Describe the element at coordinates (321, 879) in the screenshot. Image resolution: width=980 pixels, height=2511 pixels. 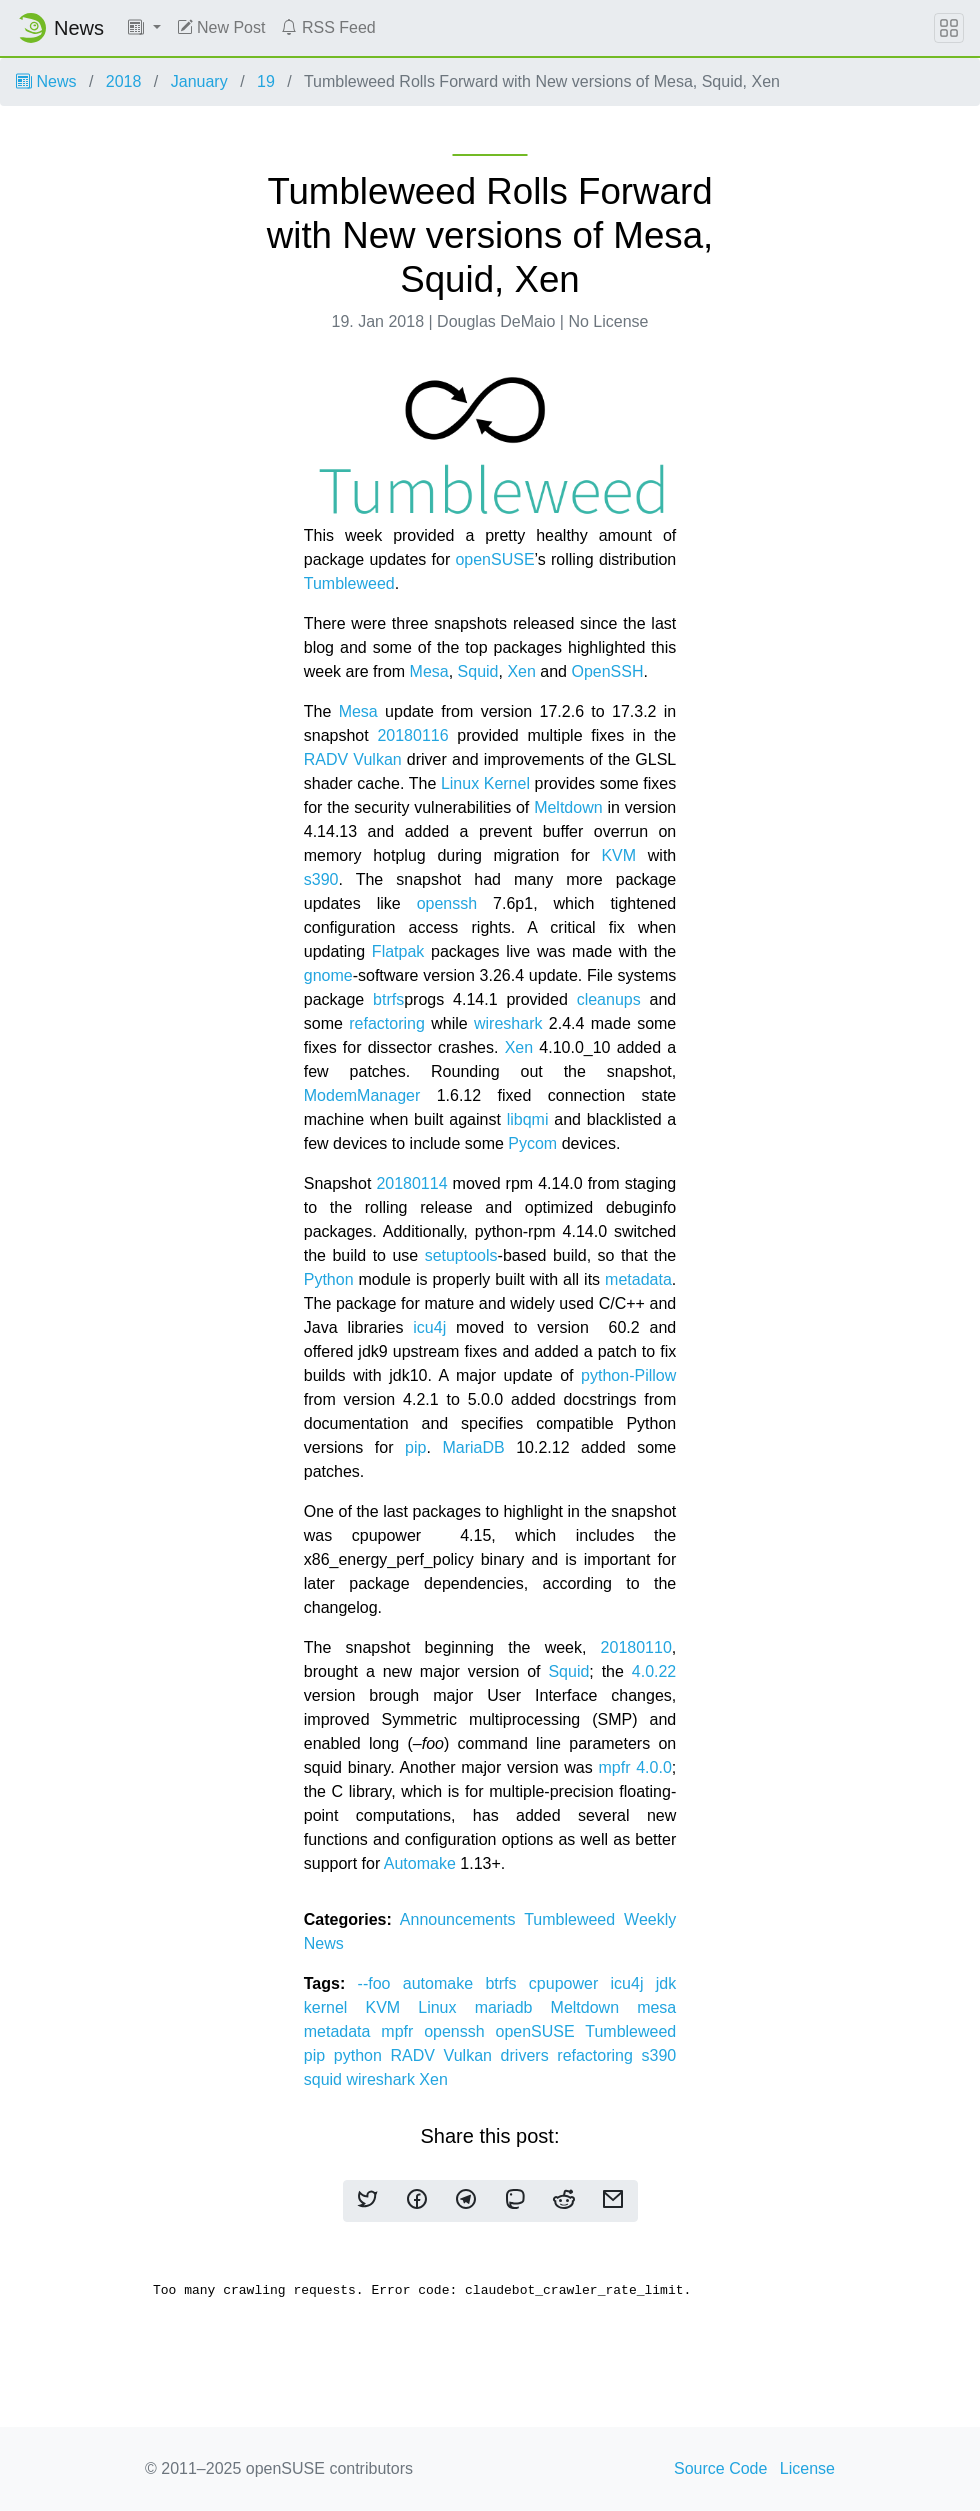
I see `s390` at that location.